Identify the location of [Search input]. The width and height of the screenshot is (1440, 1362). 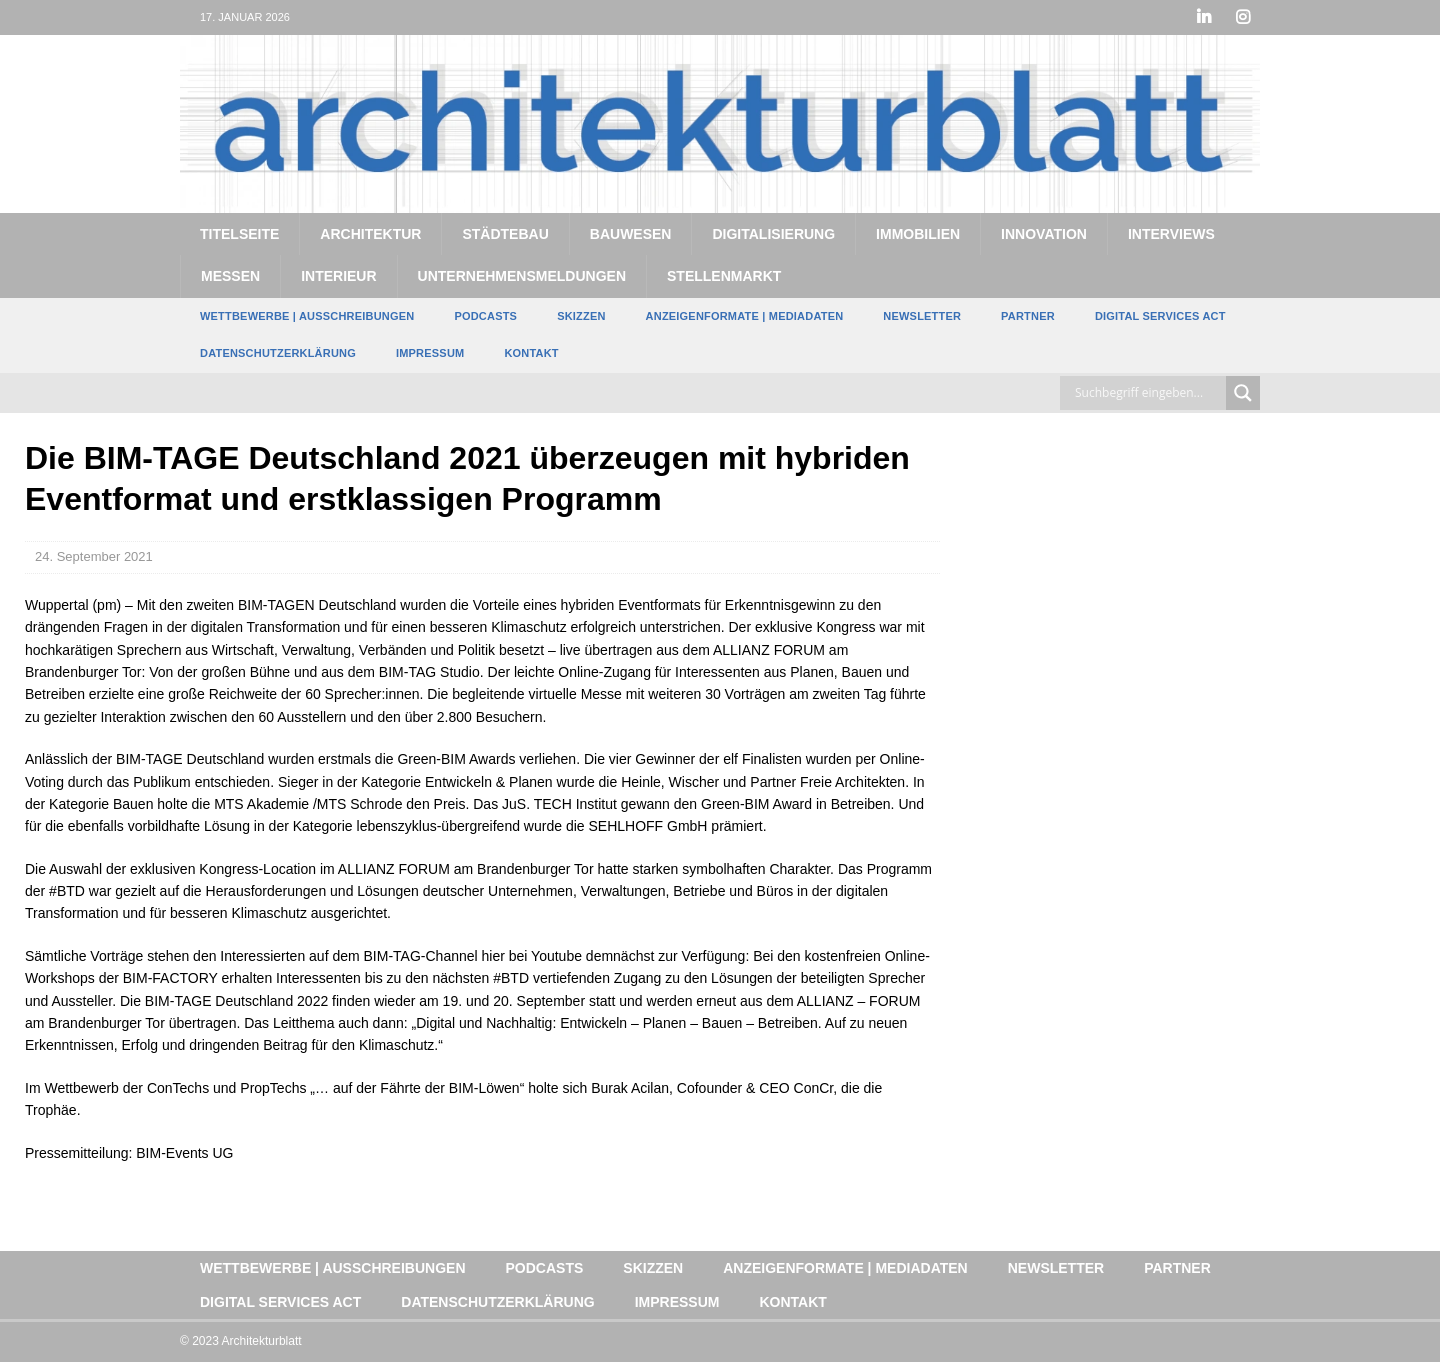
(1148, 393).